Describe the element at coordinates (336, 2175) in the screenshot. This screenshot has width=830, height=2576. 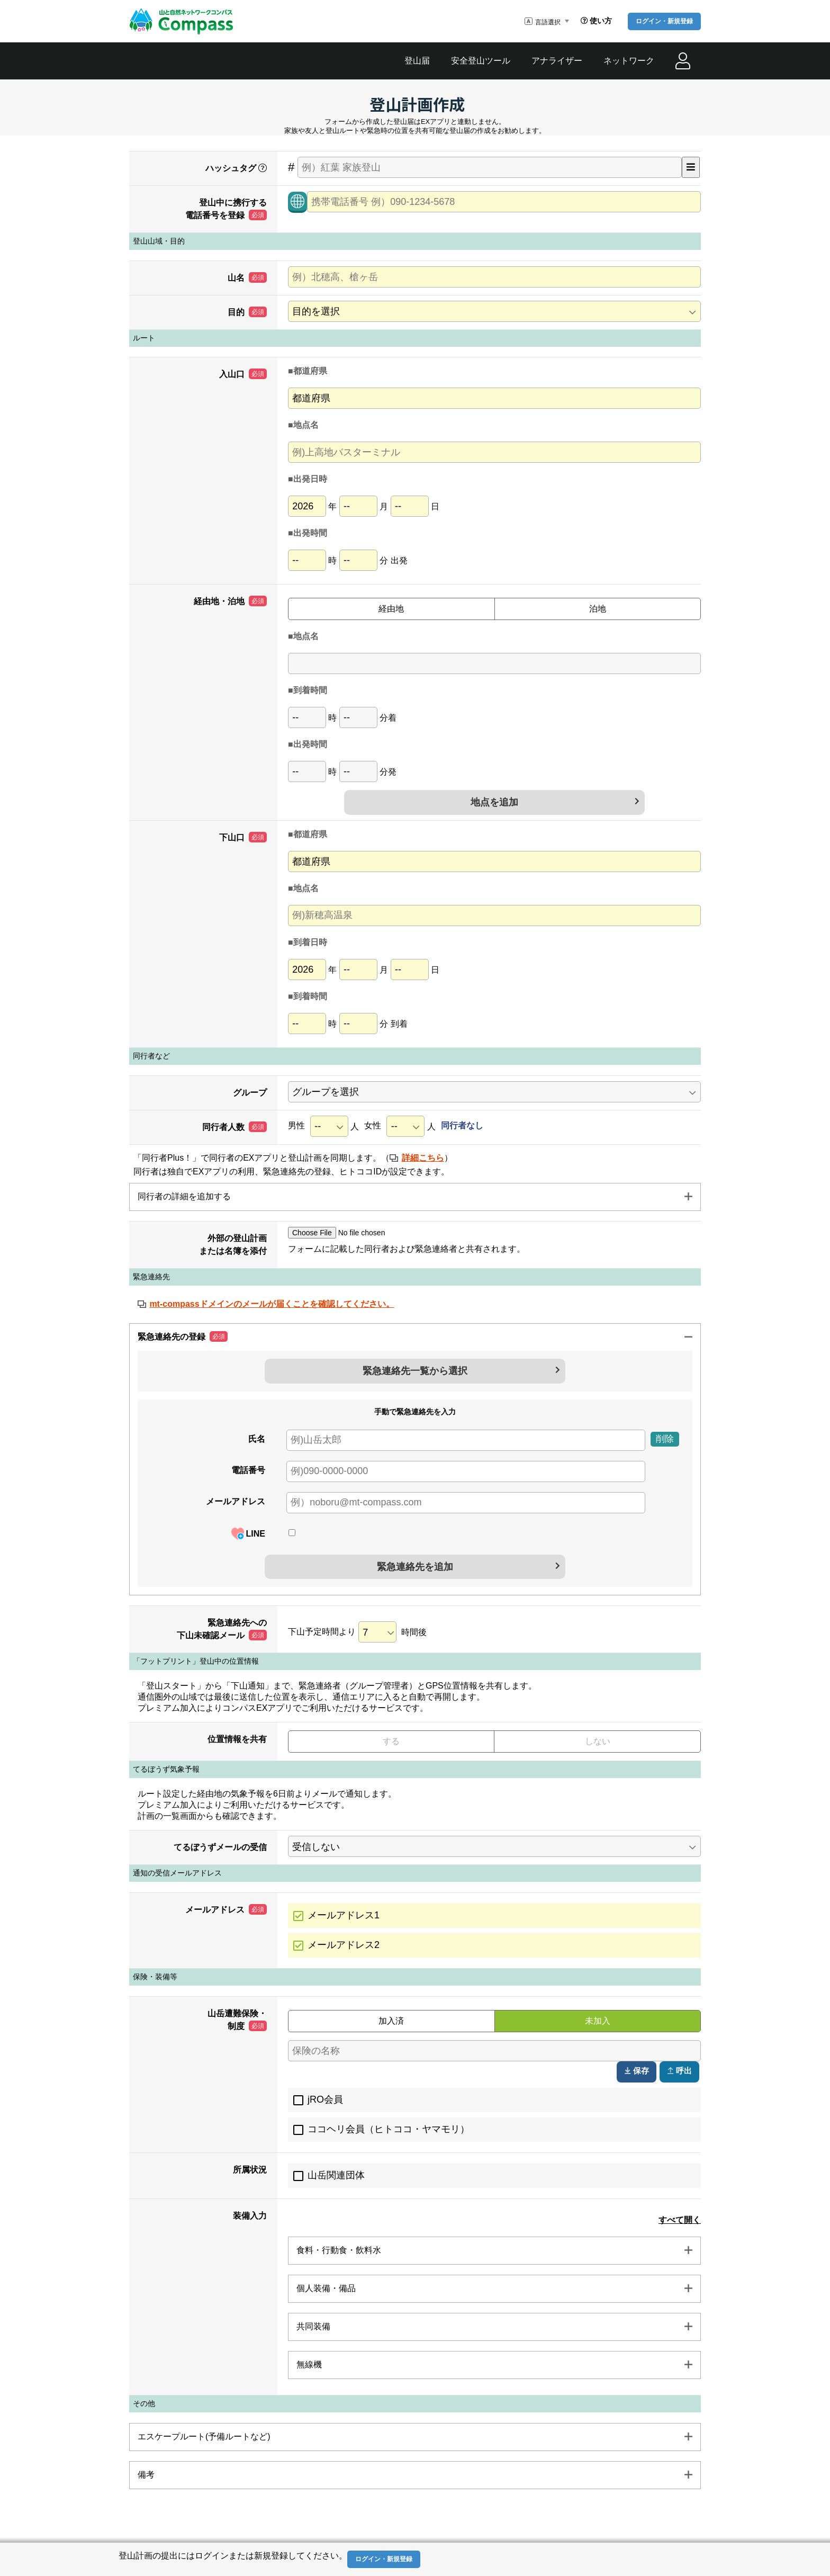
I see `山岳関連団体` at that location.